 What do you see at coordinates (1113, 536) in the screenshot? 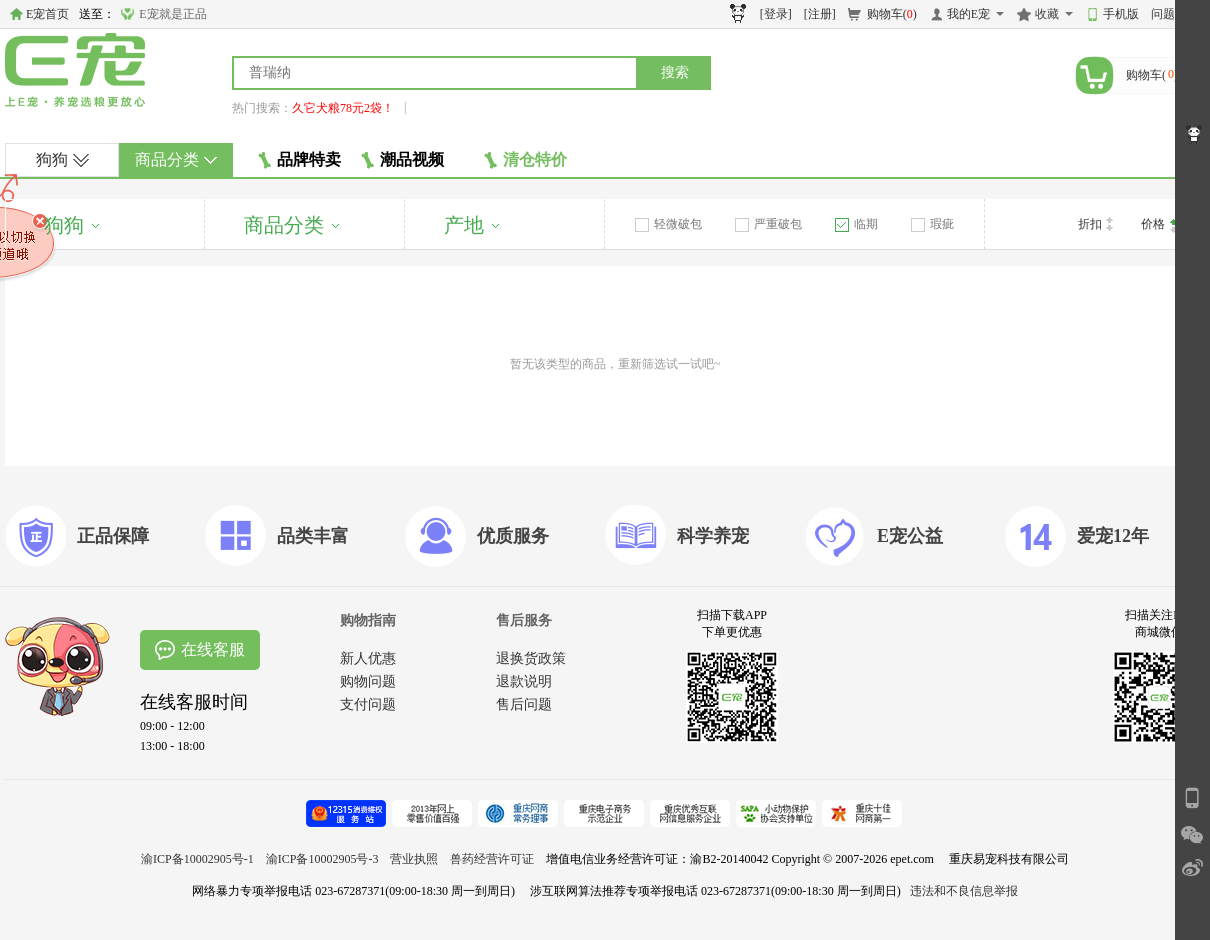
I see `爱宠12年` at bounding box center [1113, 536].